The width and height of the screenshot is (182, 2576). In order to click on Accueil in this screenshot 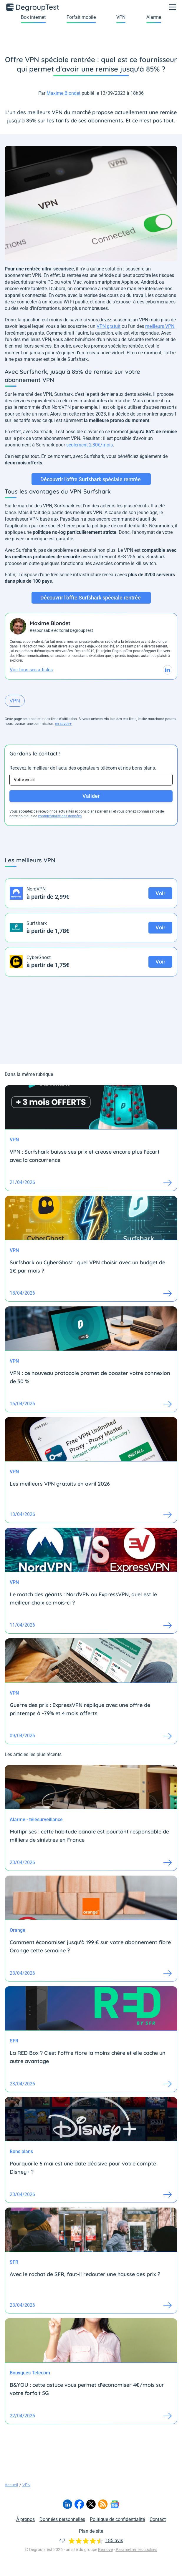, I will do `click(11, 2484)`.